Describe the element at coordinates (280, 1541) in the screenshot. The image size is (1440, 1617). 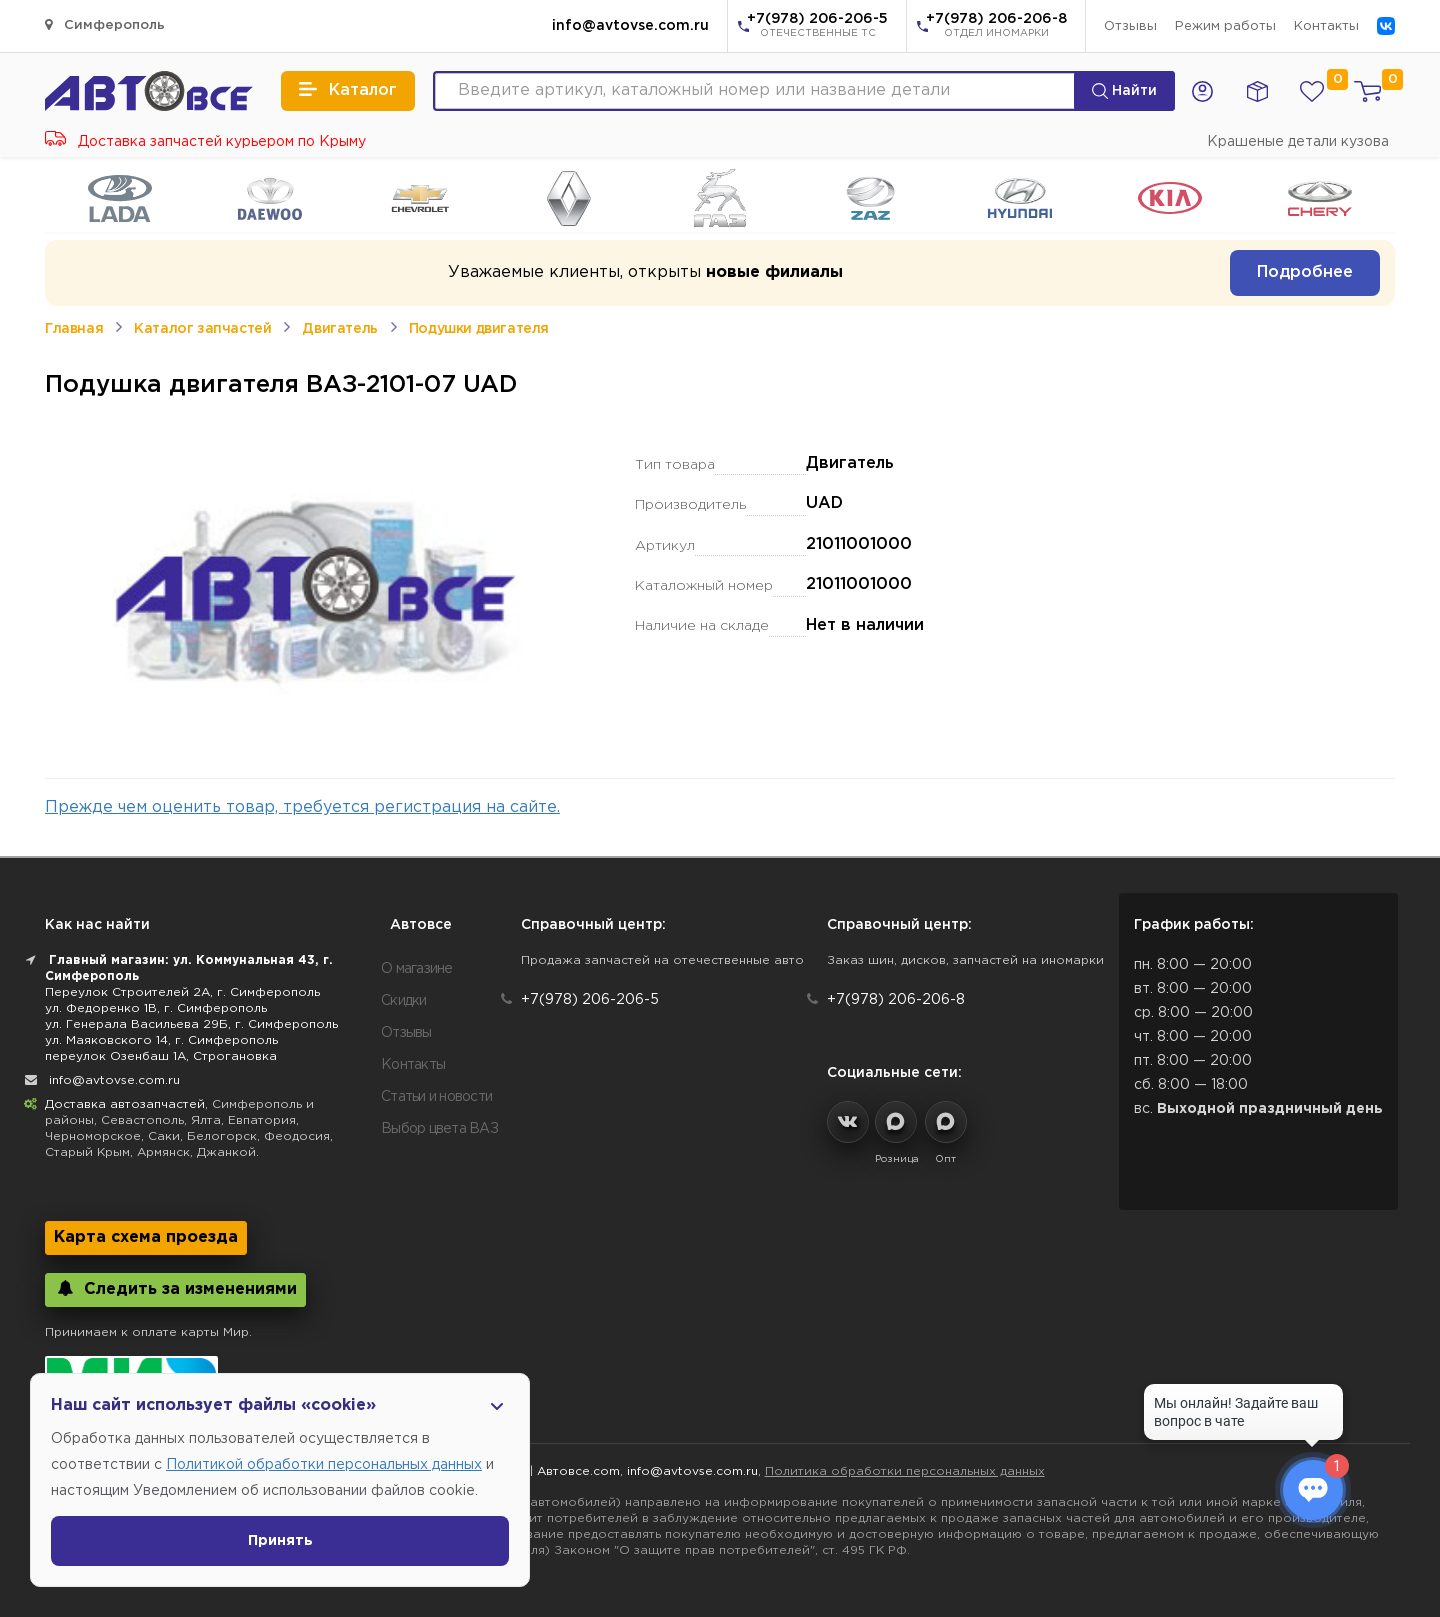
I see `Принять` at that location.